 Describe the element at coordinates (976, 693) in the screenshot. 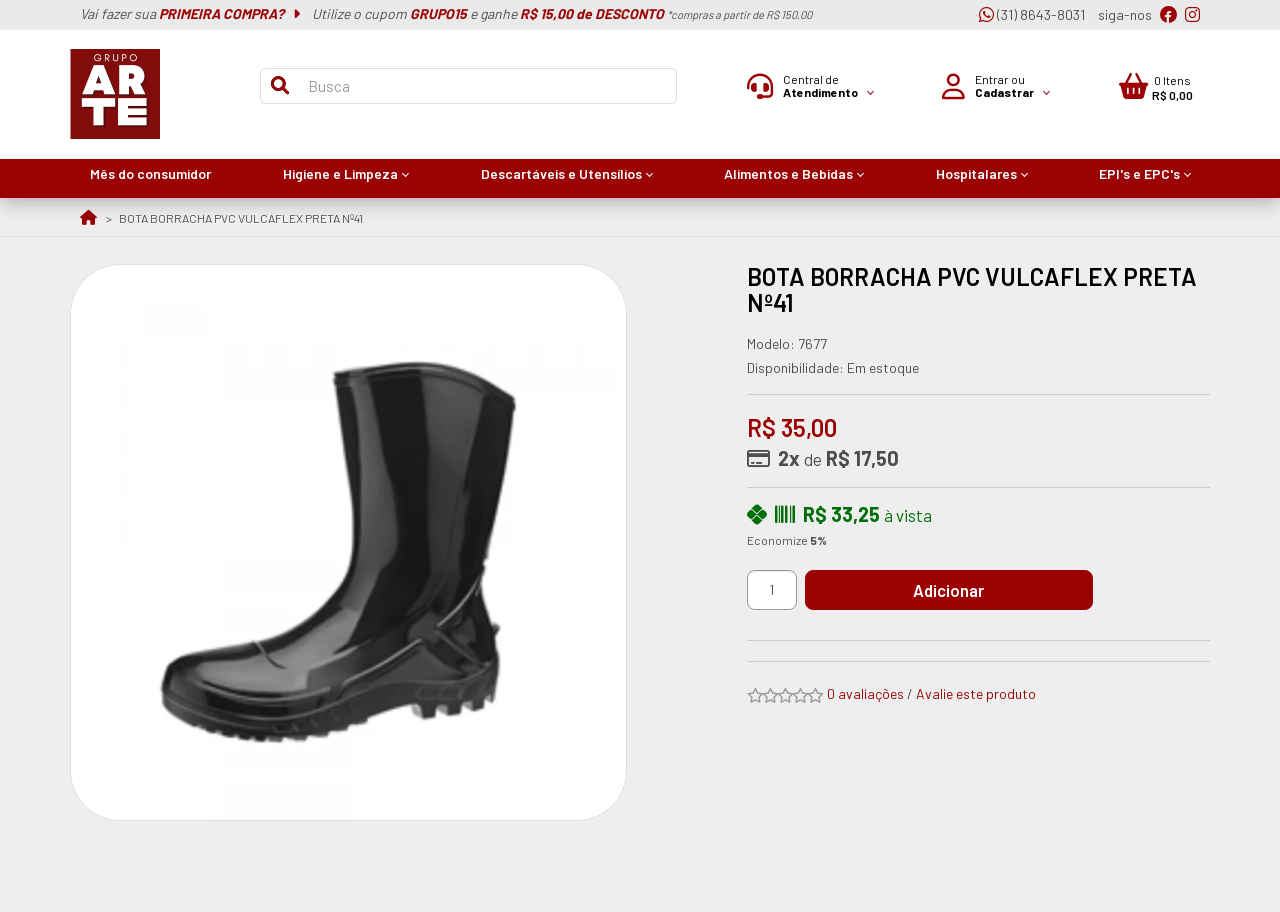

I see `Avalie este produto` at that location.